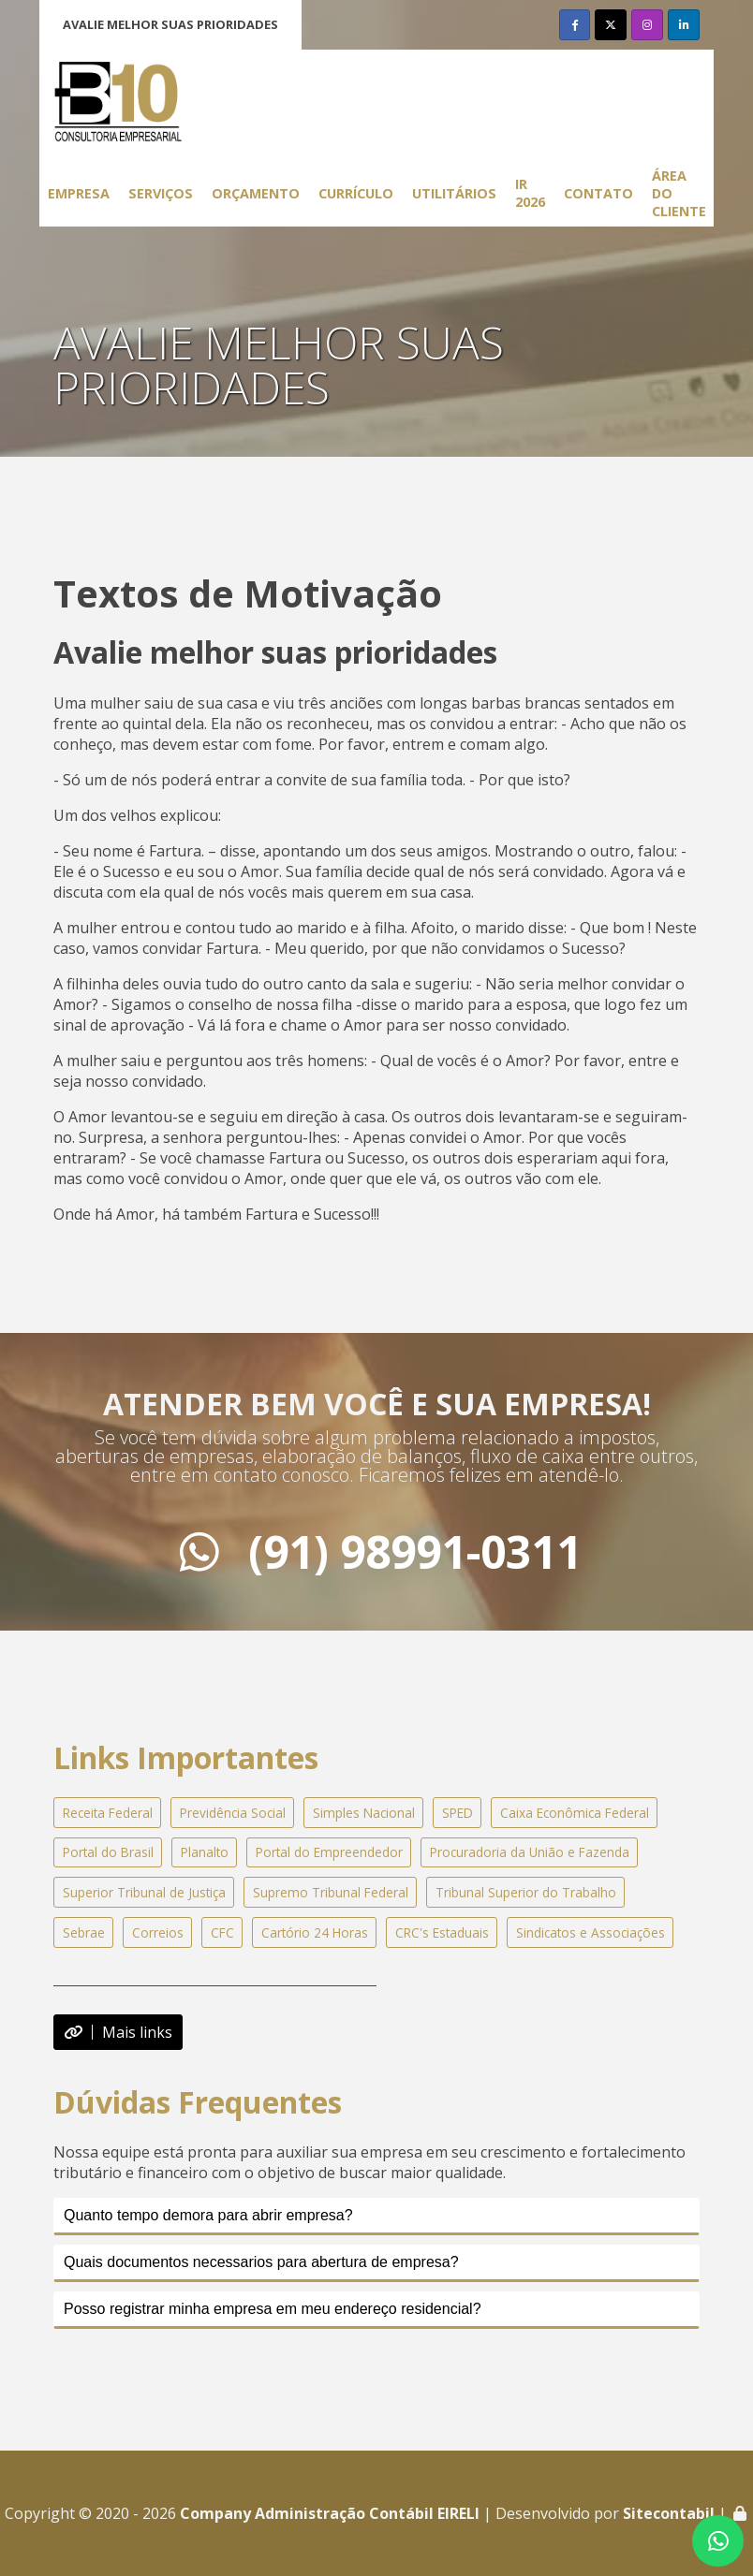  I want to click on Caixa Econômica Federal, so click(574, 1813).